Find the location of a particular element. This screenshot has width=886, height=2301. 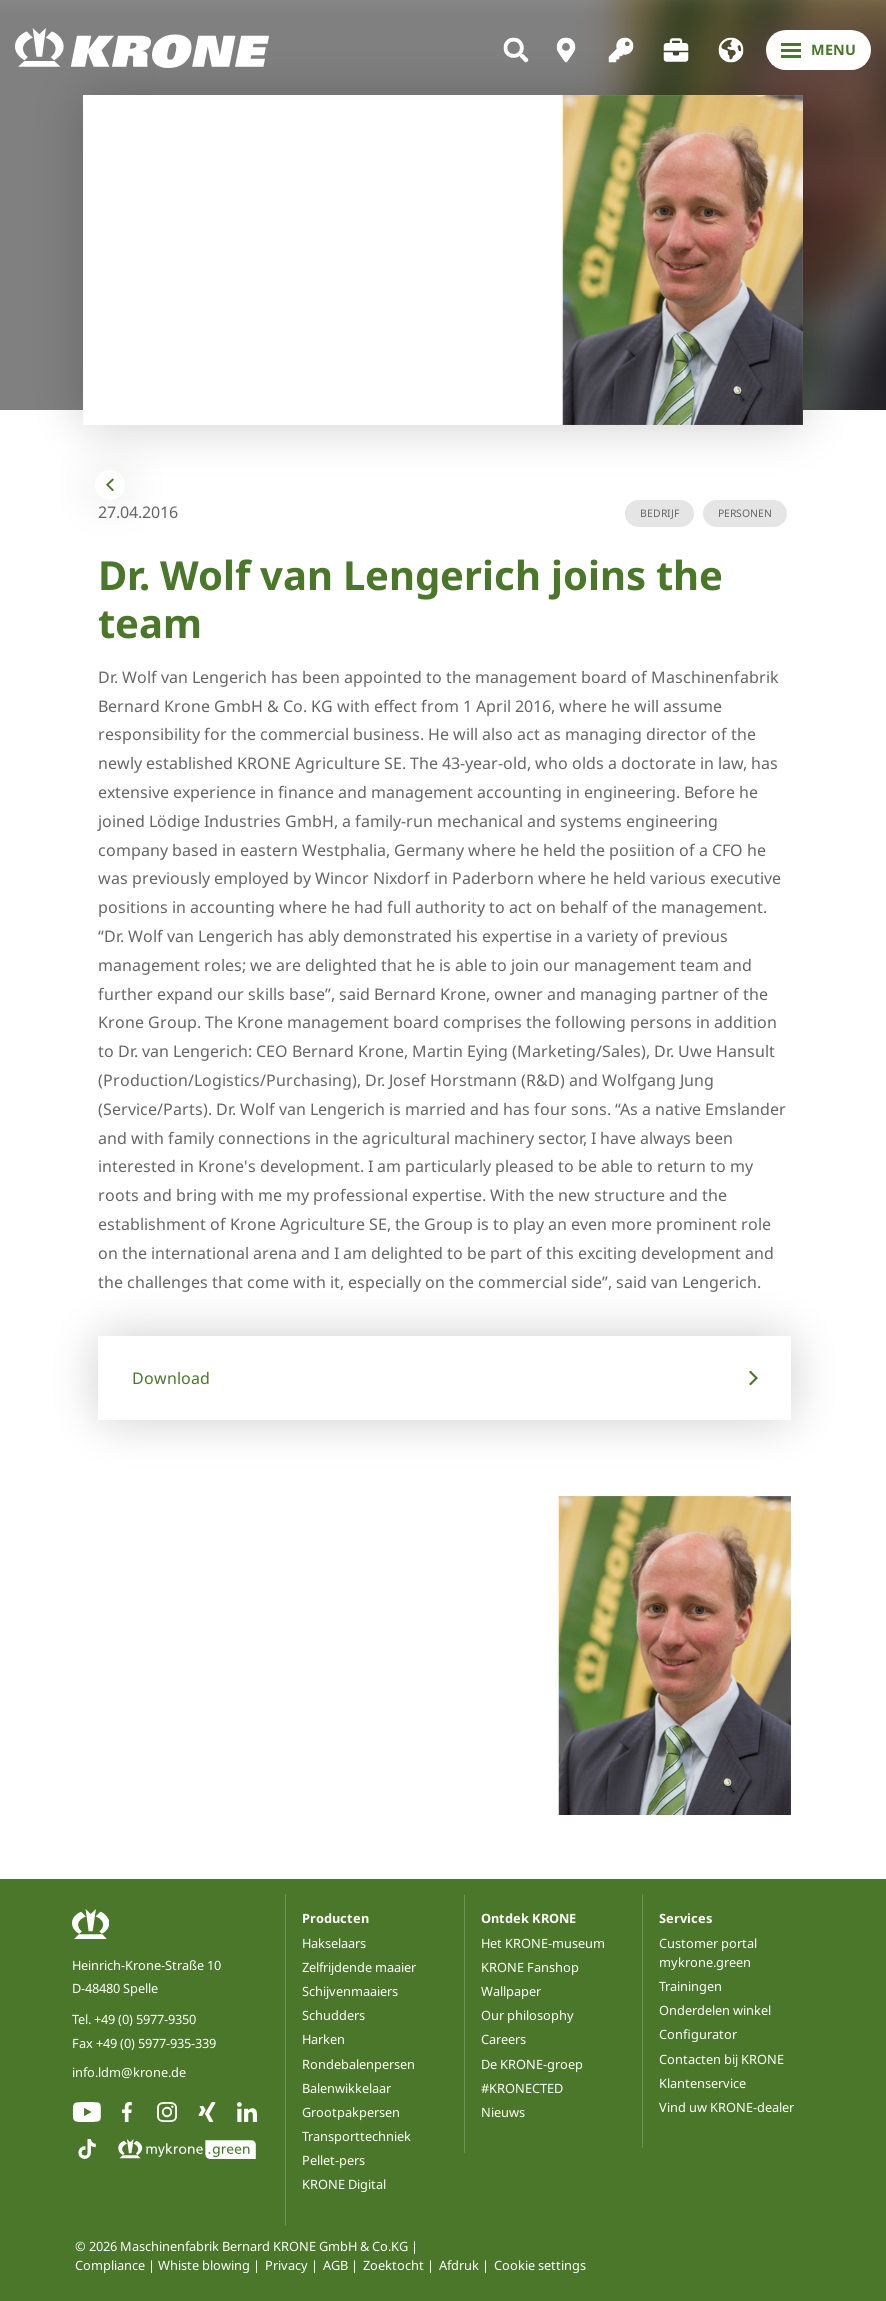

AGB is located at coordinates (335, 2265).